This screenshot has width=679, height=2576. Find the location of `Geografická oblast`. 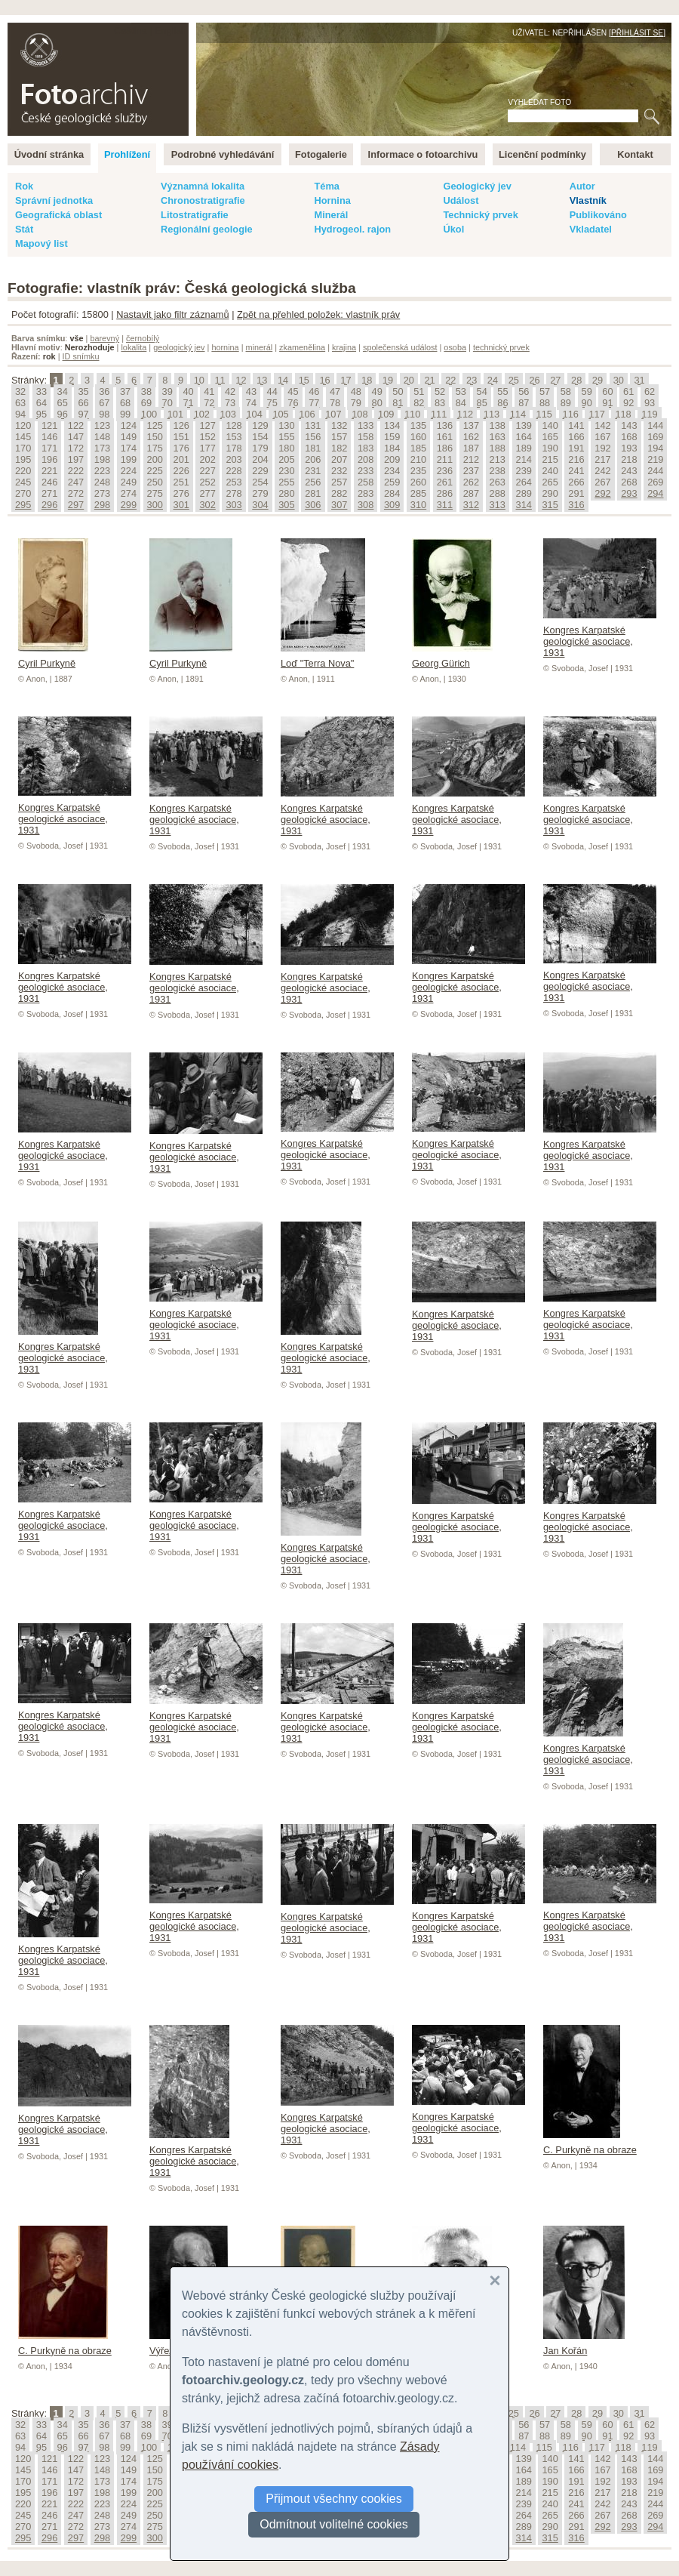

Geografická oblast is located at coordinates (58, 214).